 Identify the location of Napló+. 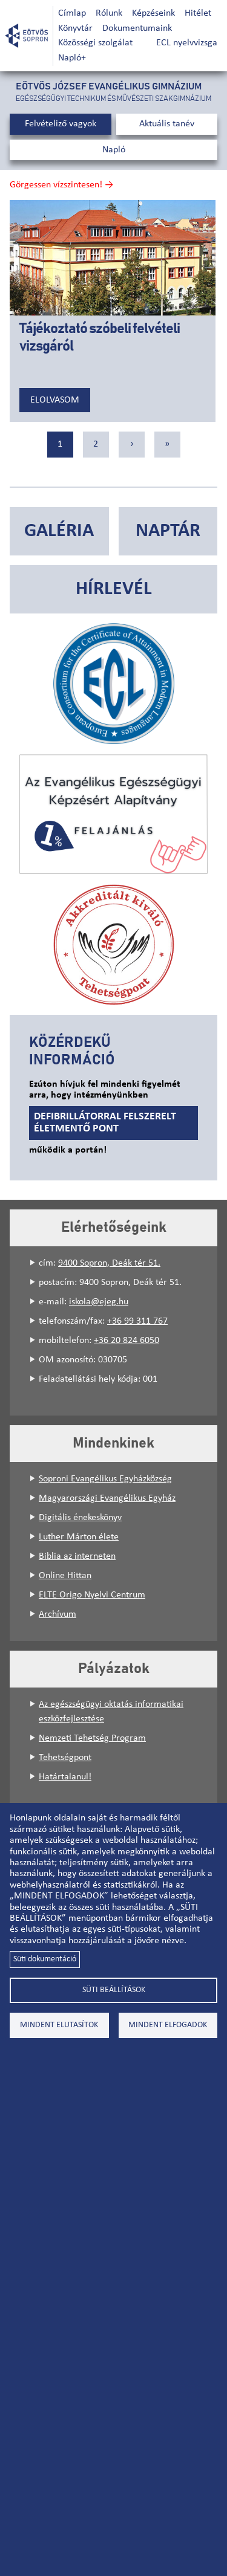
(72, 58).